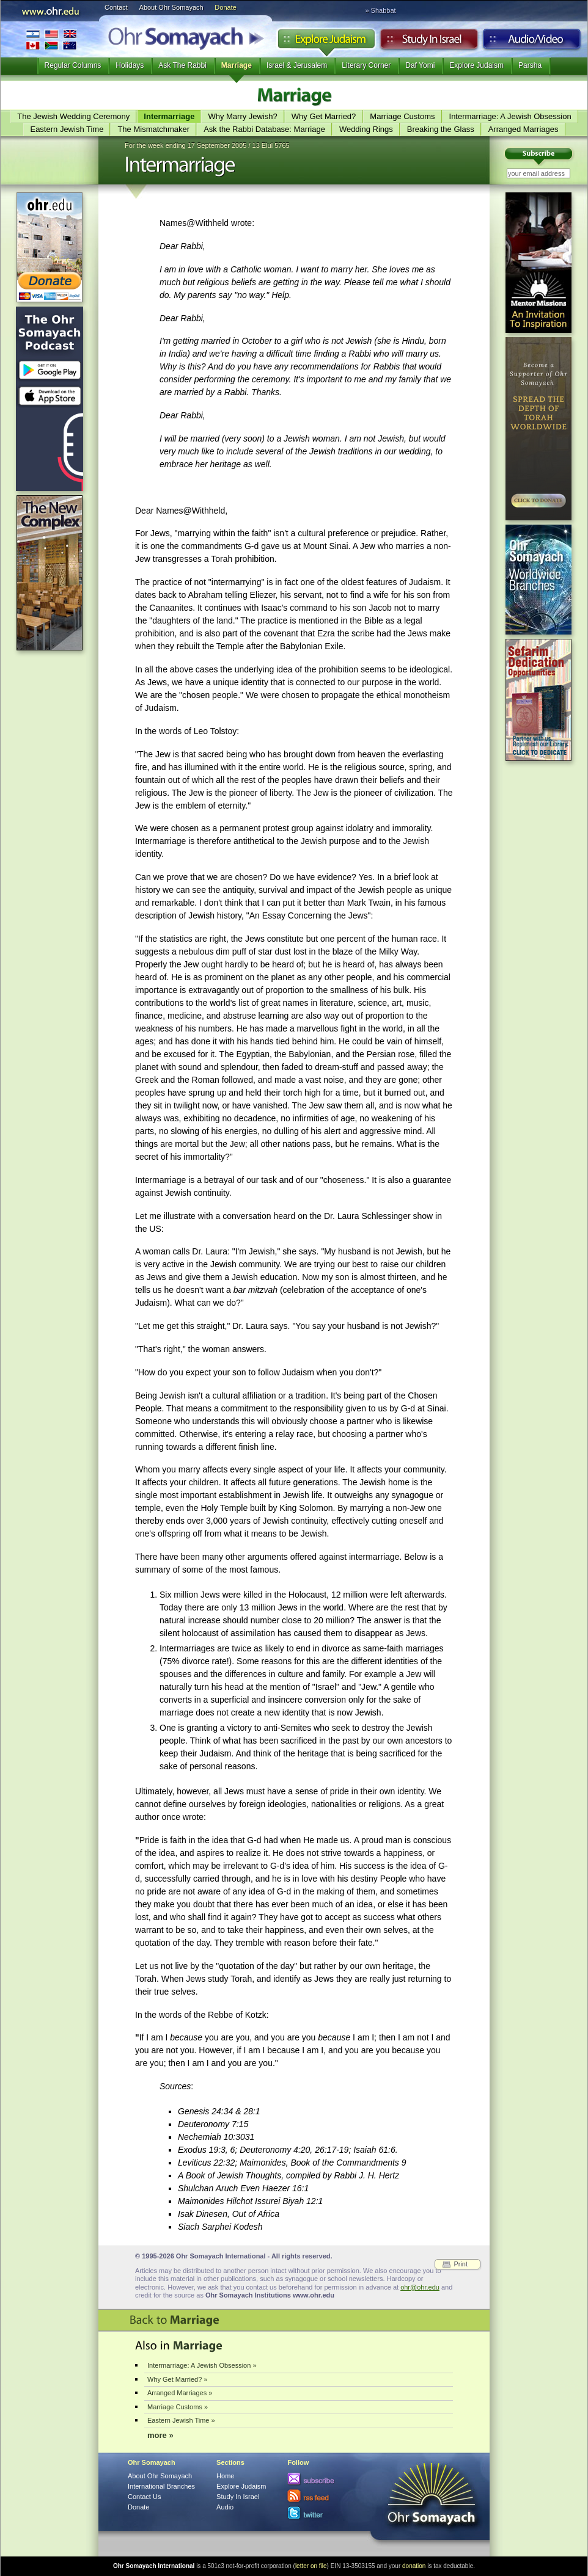 The height and width of the screenshot is (2576, 588). I want to click on Intermarriage: A Jewish Obsession, so click(510, 116).